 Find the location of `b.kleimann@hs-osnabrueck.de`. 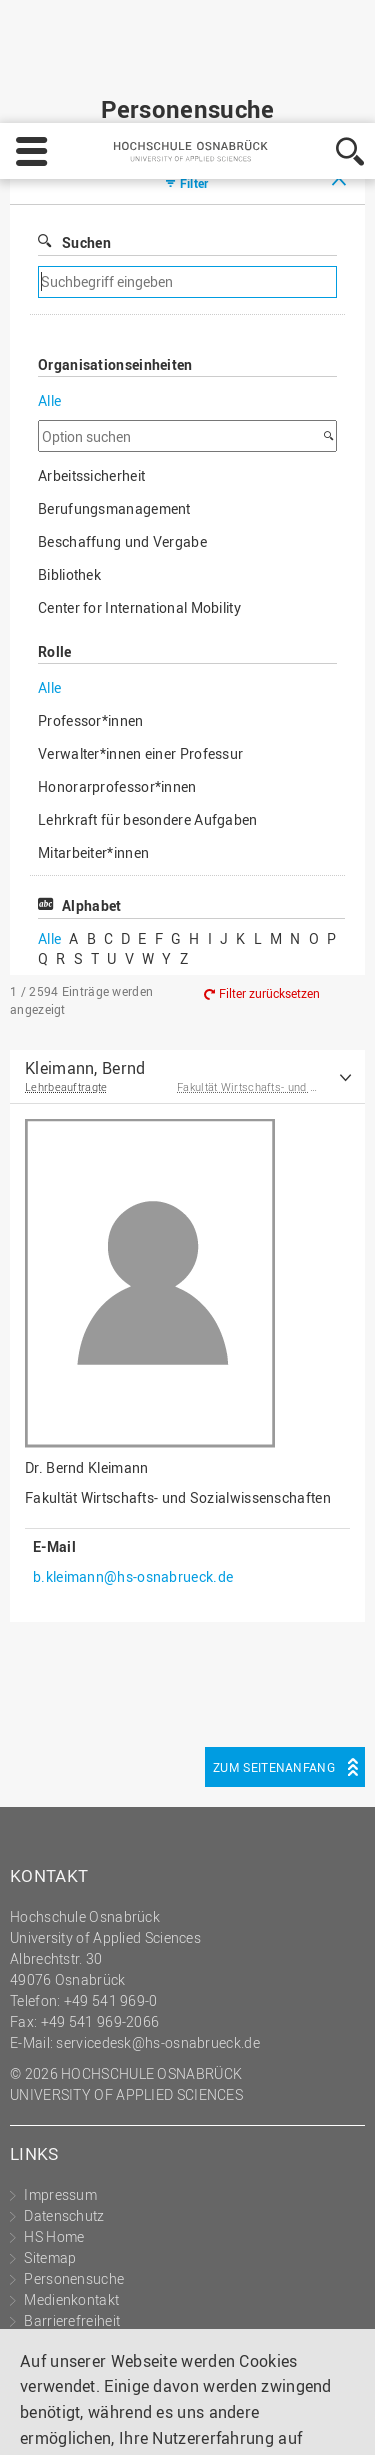

b.kleimann@hs-osnabrueck.de is located at coordinates (133, 1476).